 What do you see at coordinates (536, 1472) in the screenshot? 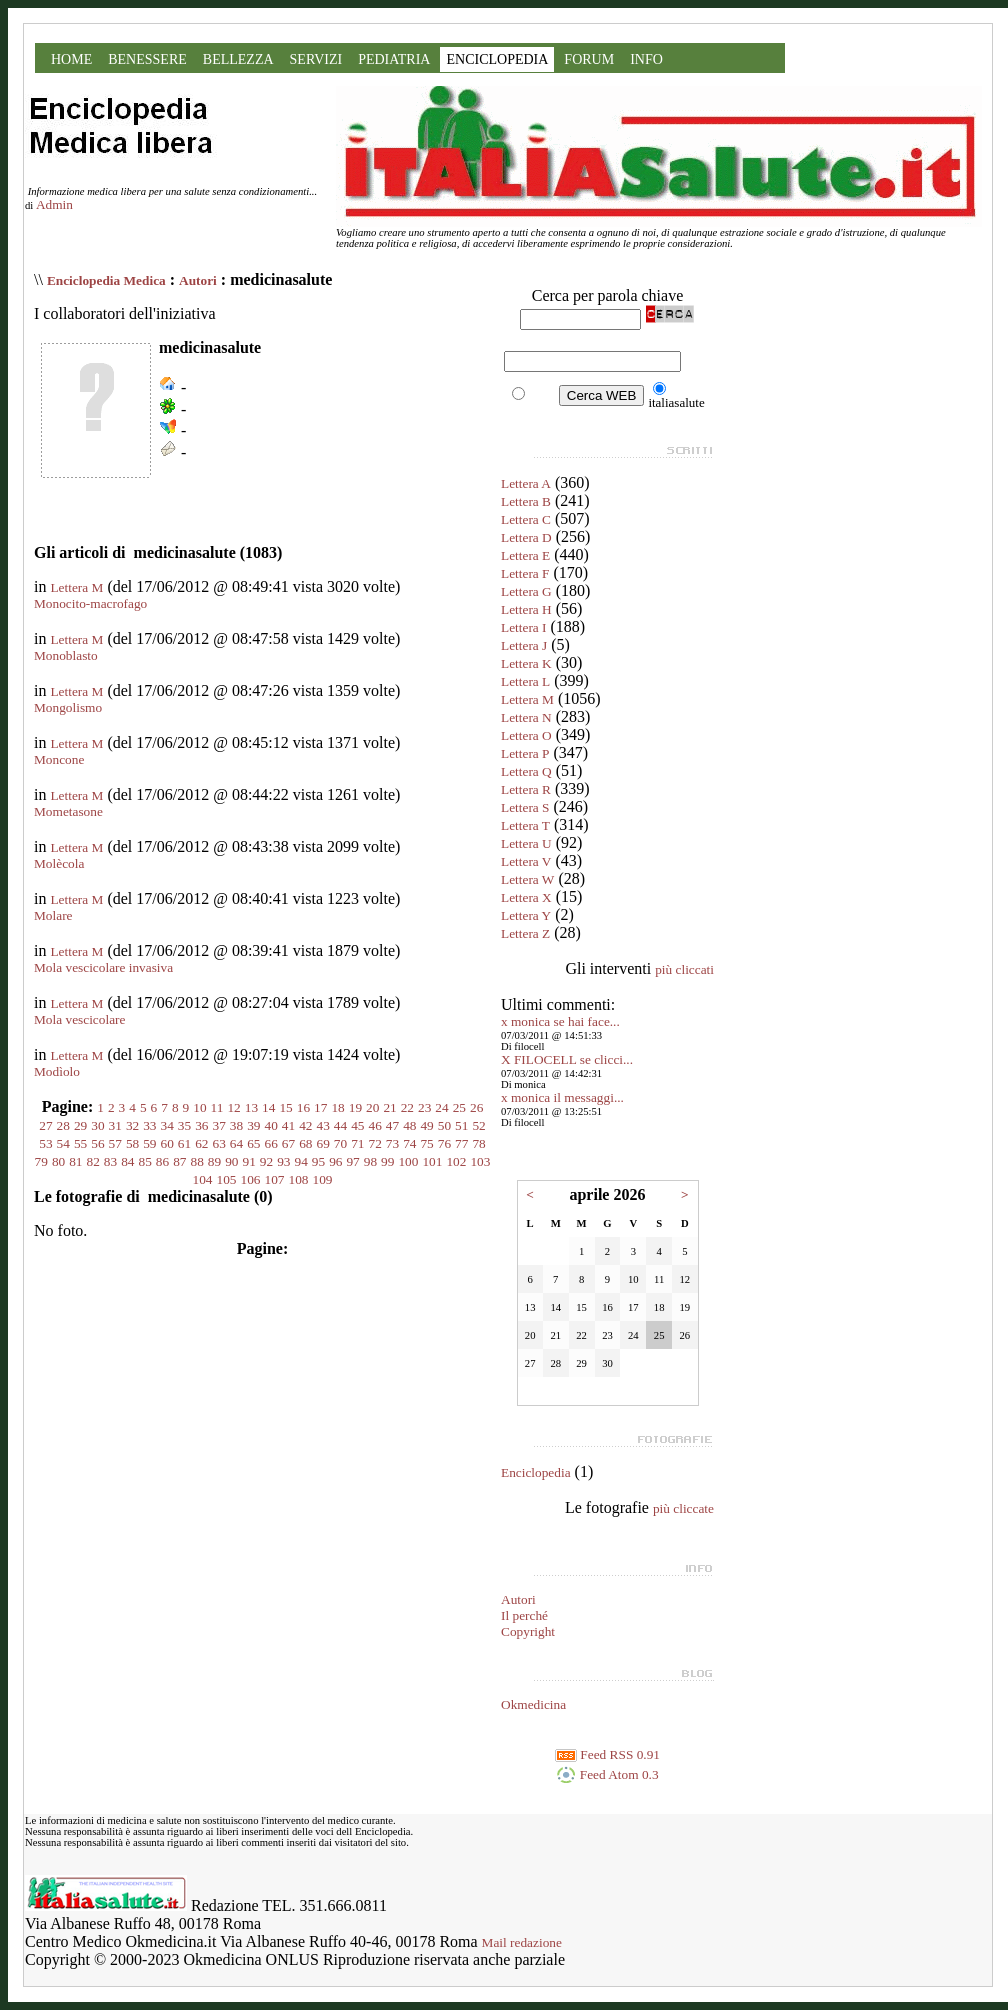
I see `Enciclopedia` at bounding box center [536, 1472].